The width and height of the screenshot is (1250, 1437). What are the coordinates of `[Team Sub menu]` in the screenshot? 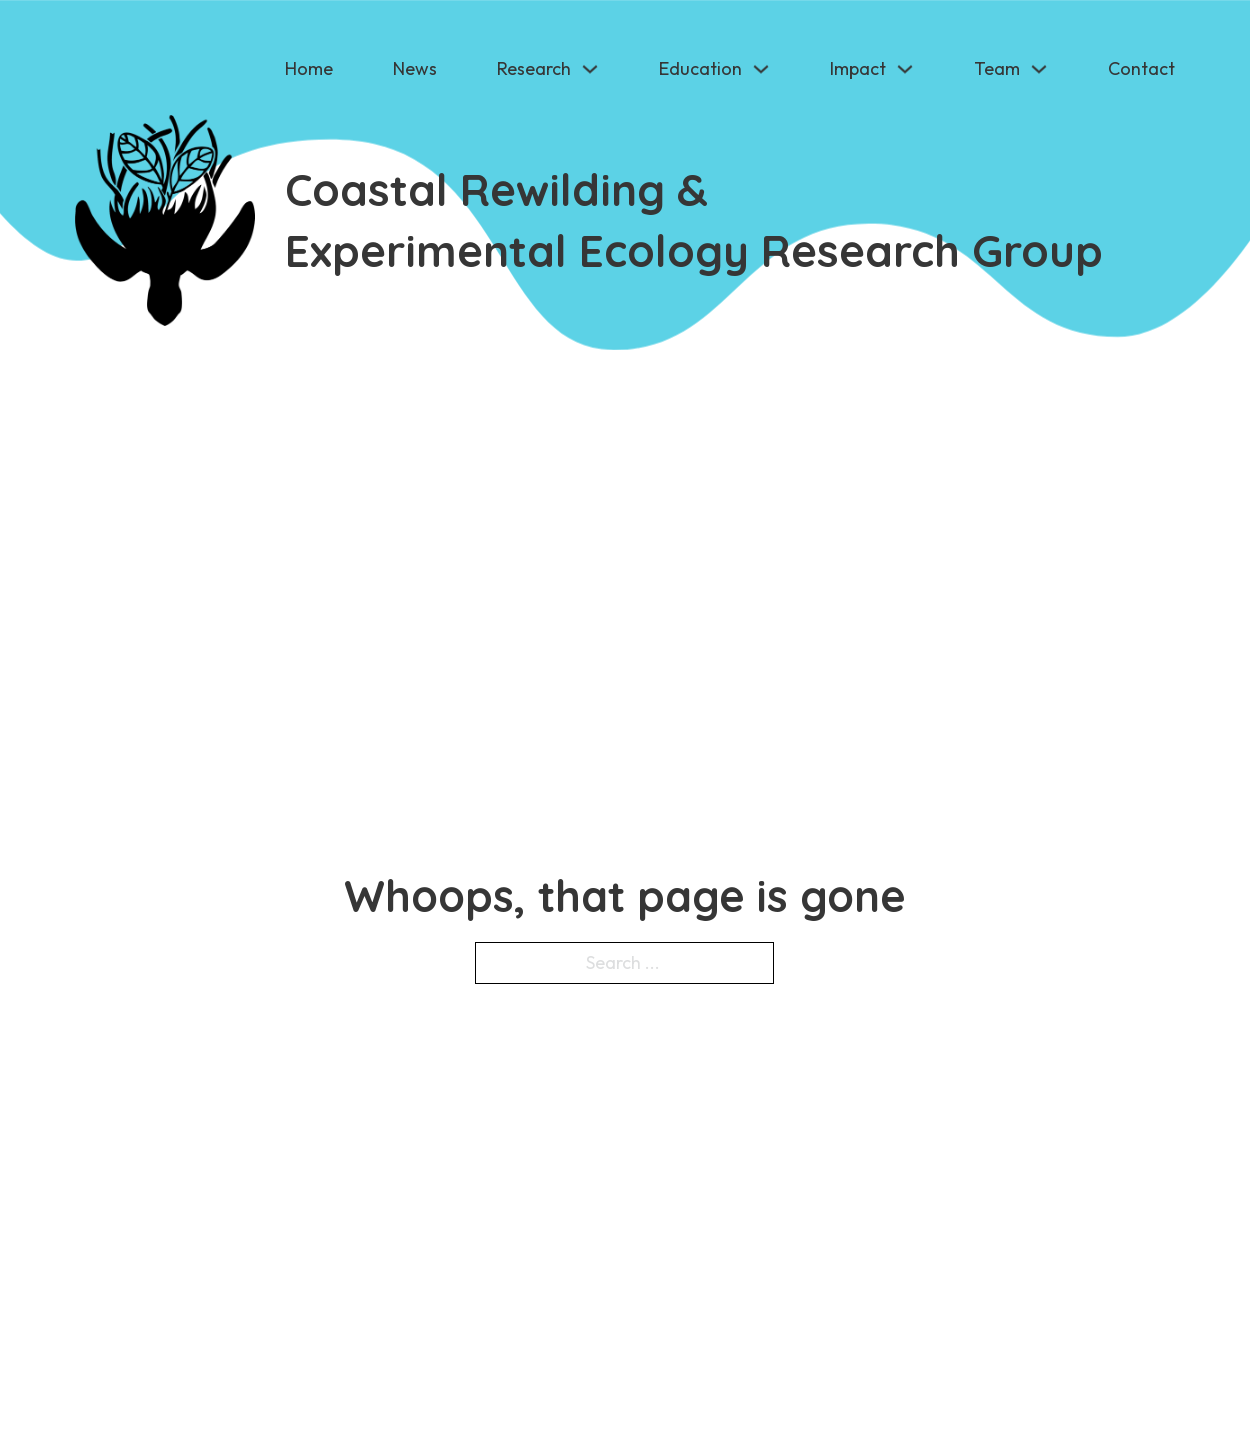 It's located at (1039, 69).